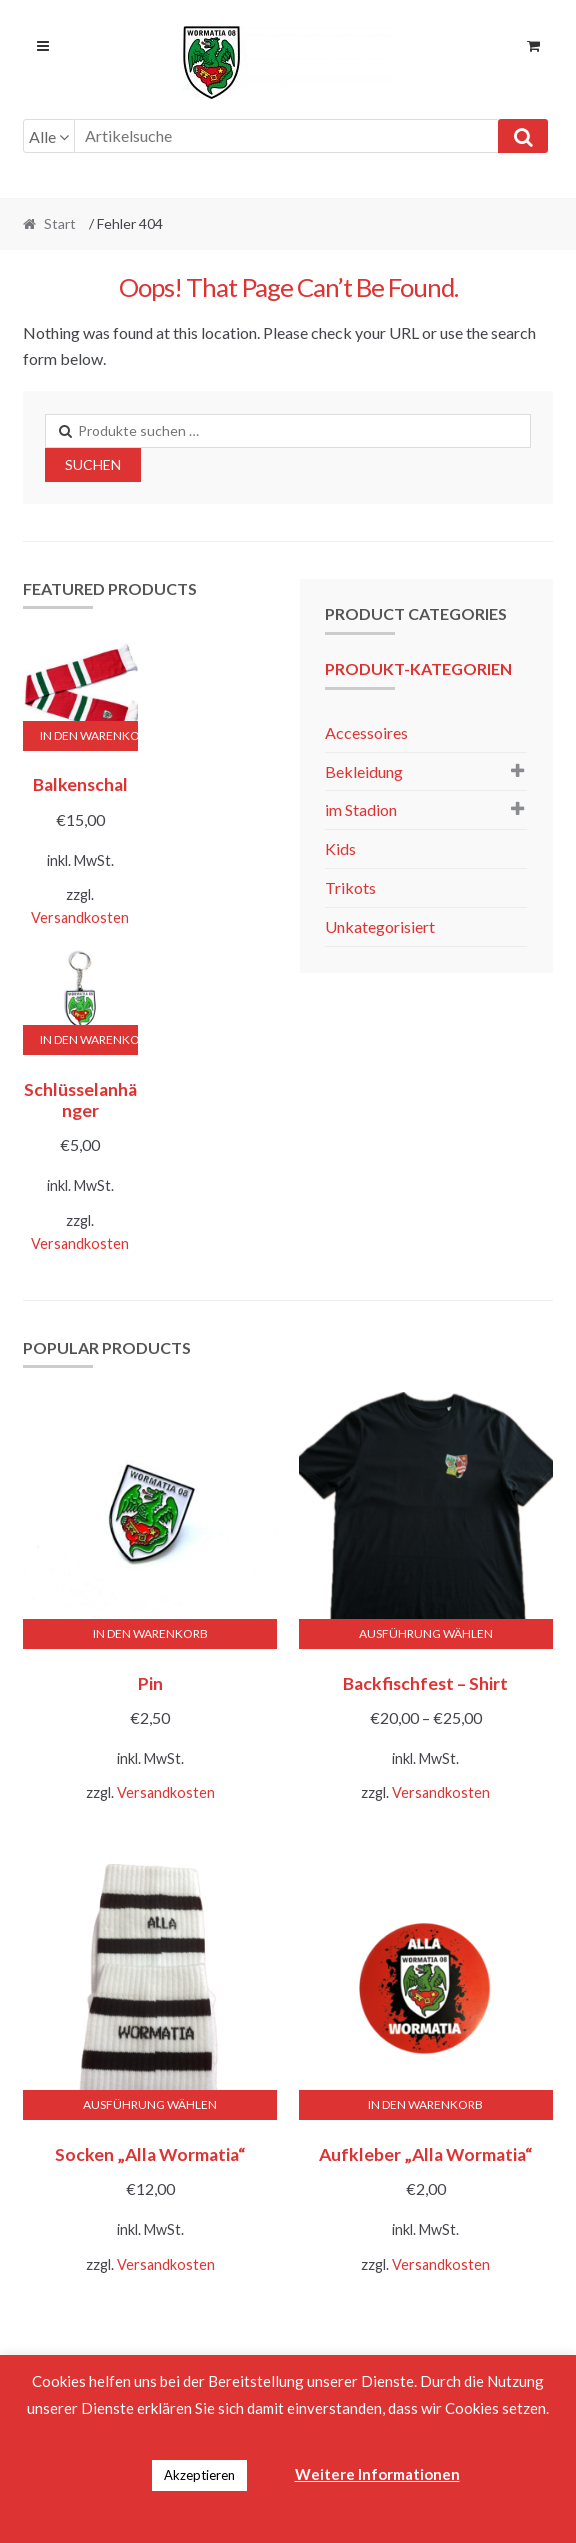  What do you see at coordinates (150, 2104) in the screenshot?
I see `Ausführung wählen [Wähle Optionen für „Socken "Alla Wormatia"“]` at bounding box center [150, 2104].